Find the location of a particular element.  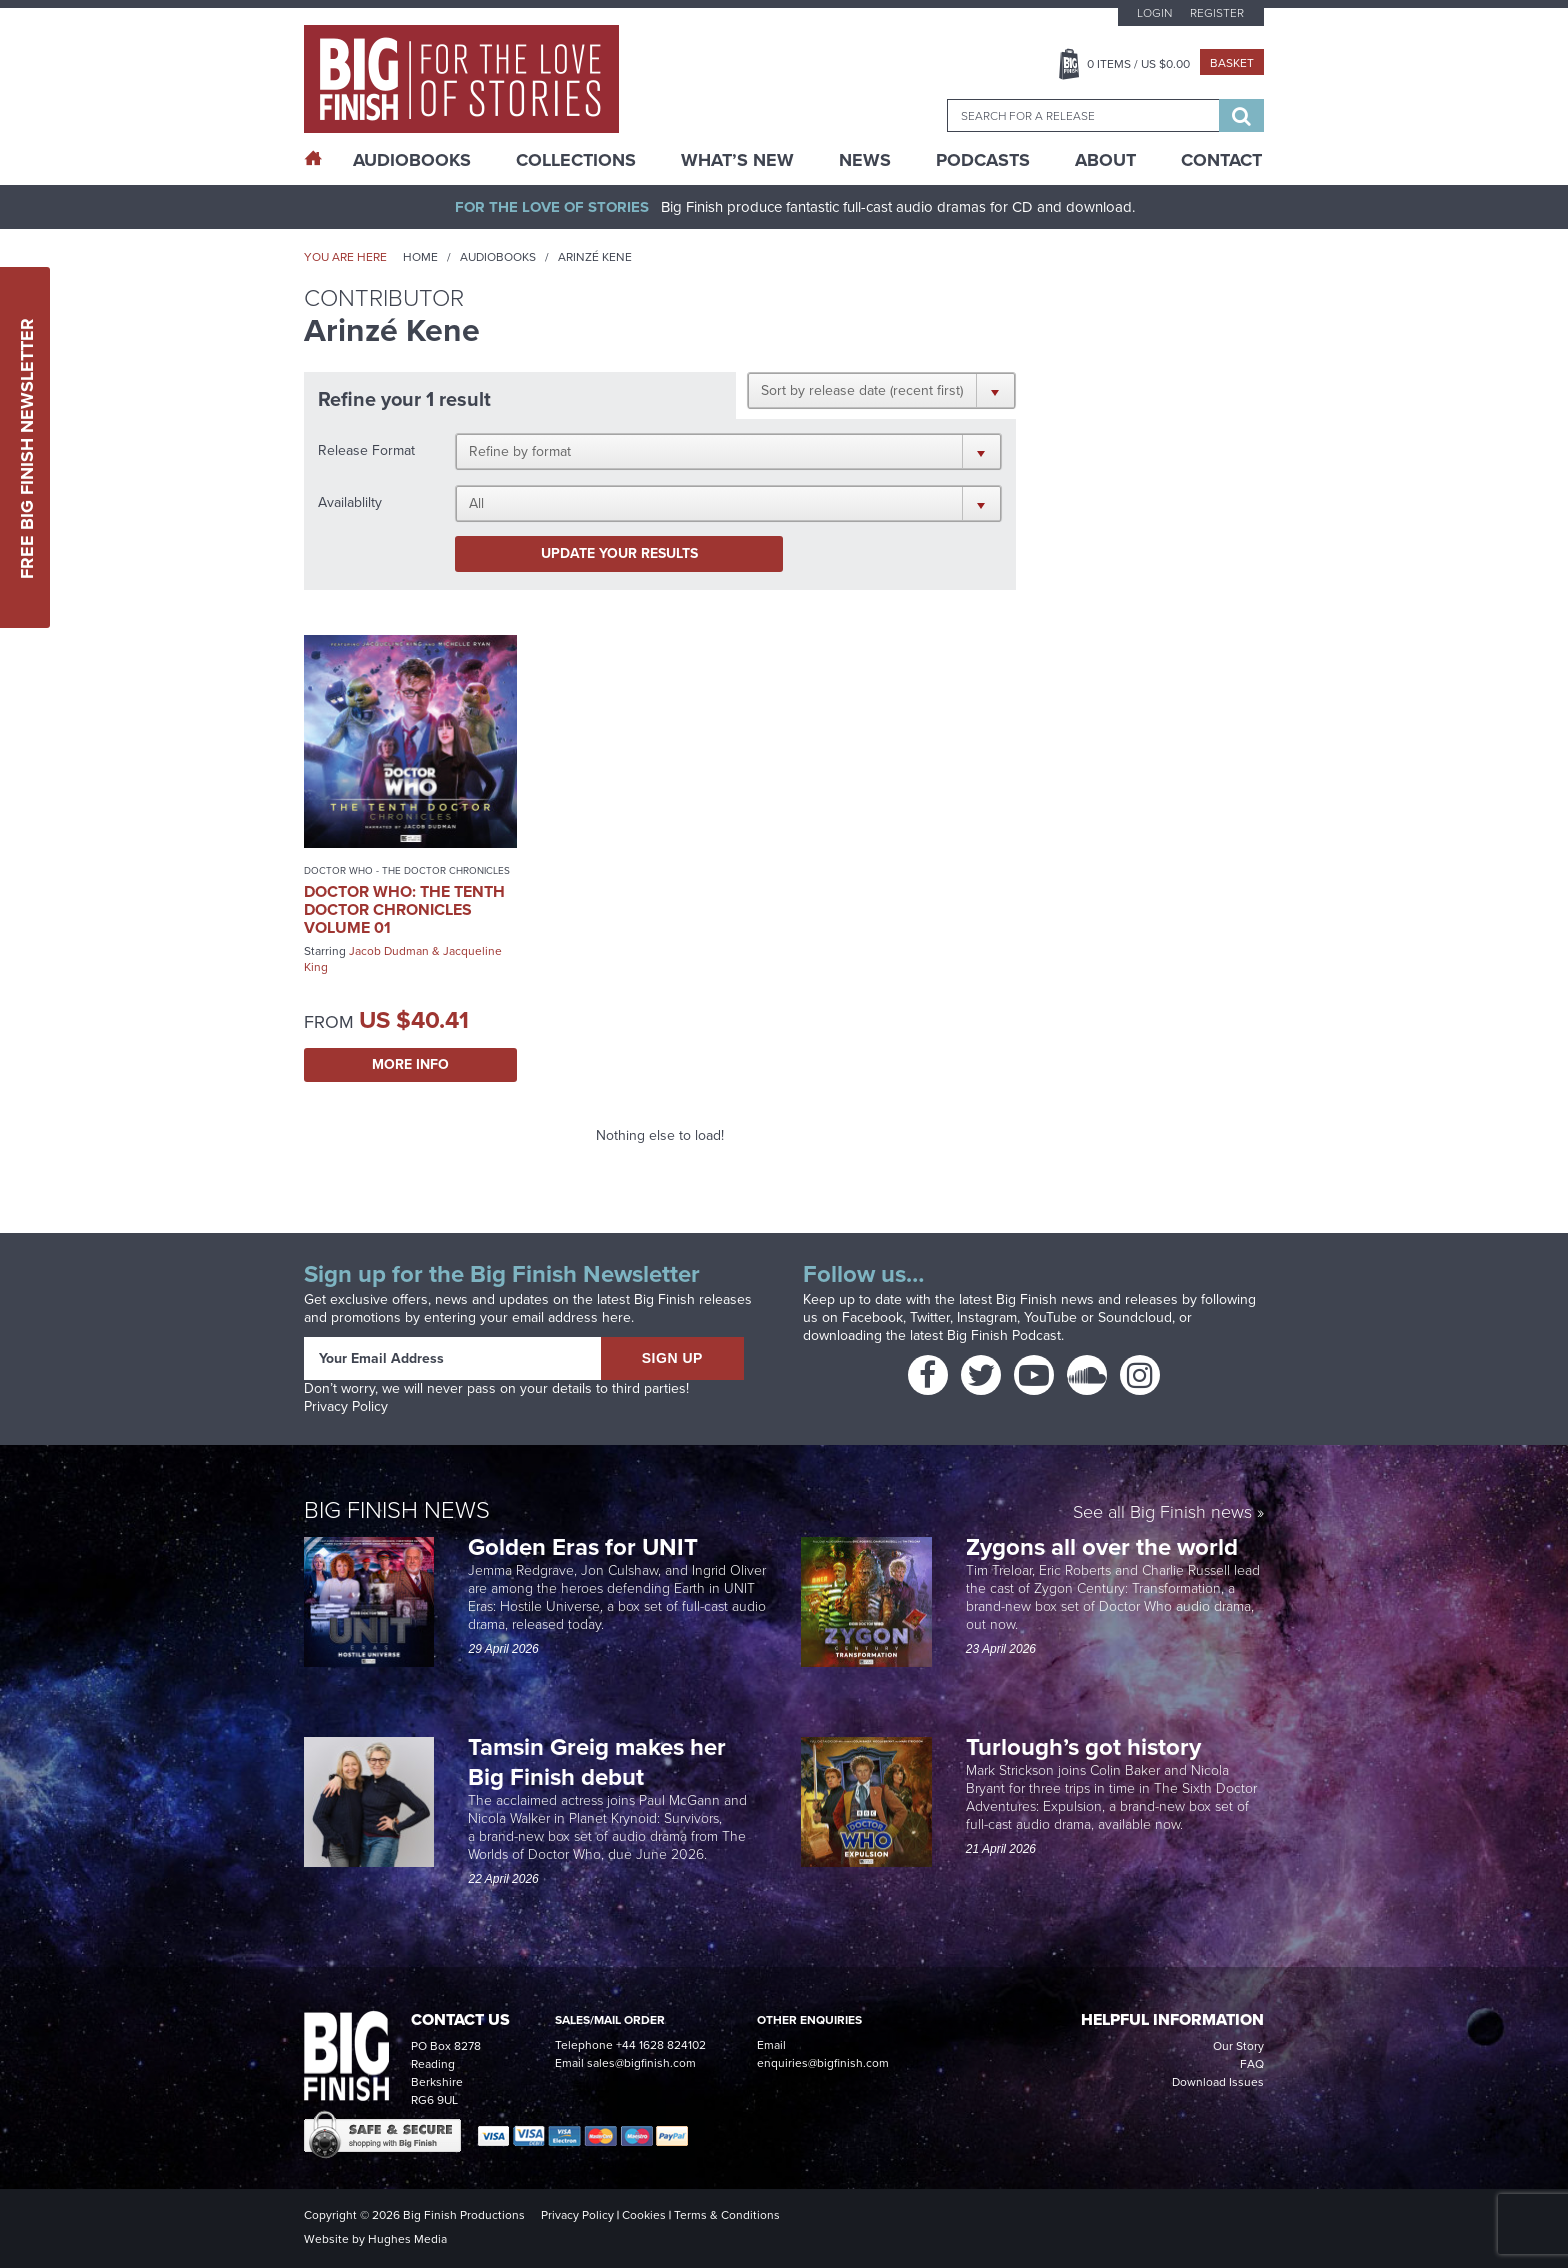

Basket is located at coordinates (1232, 63).